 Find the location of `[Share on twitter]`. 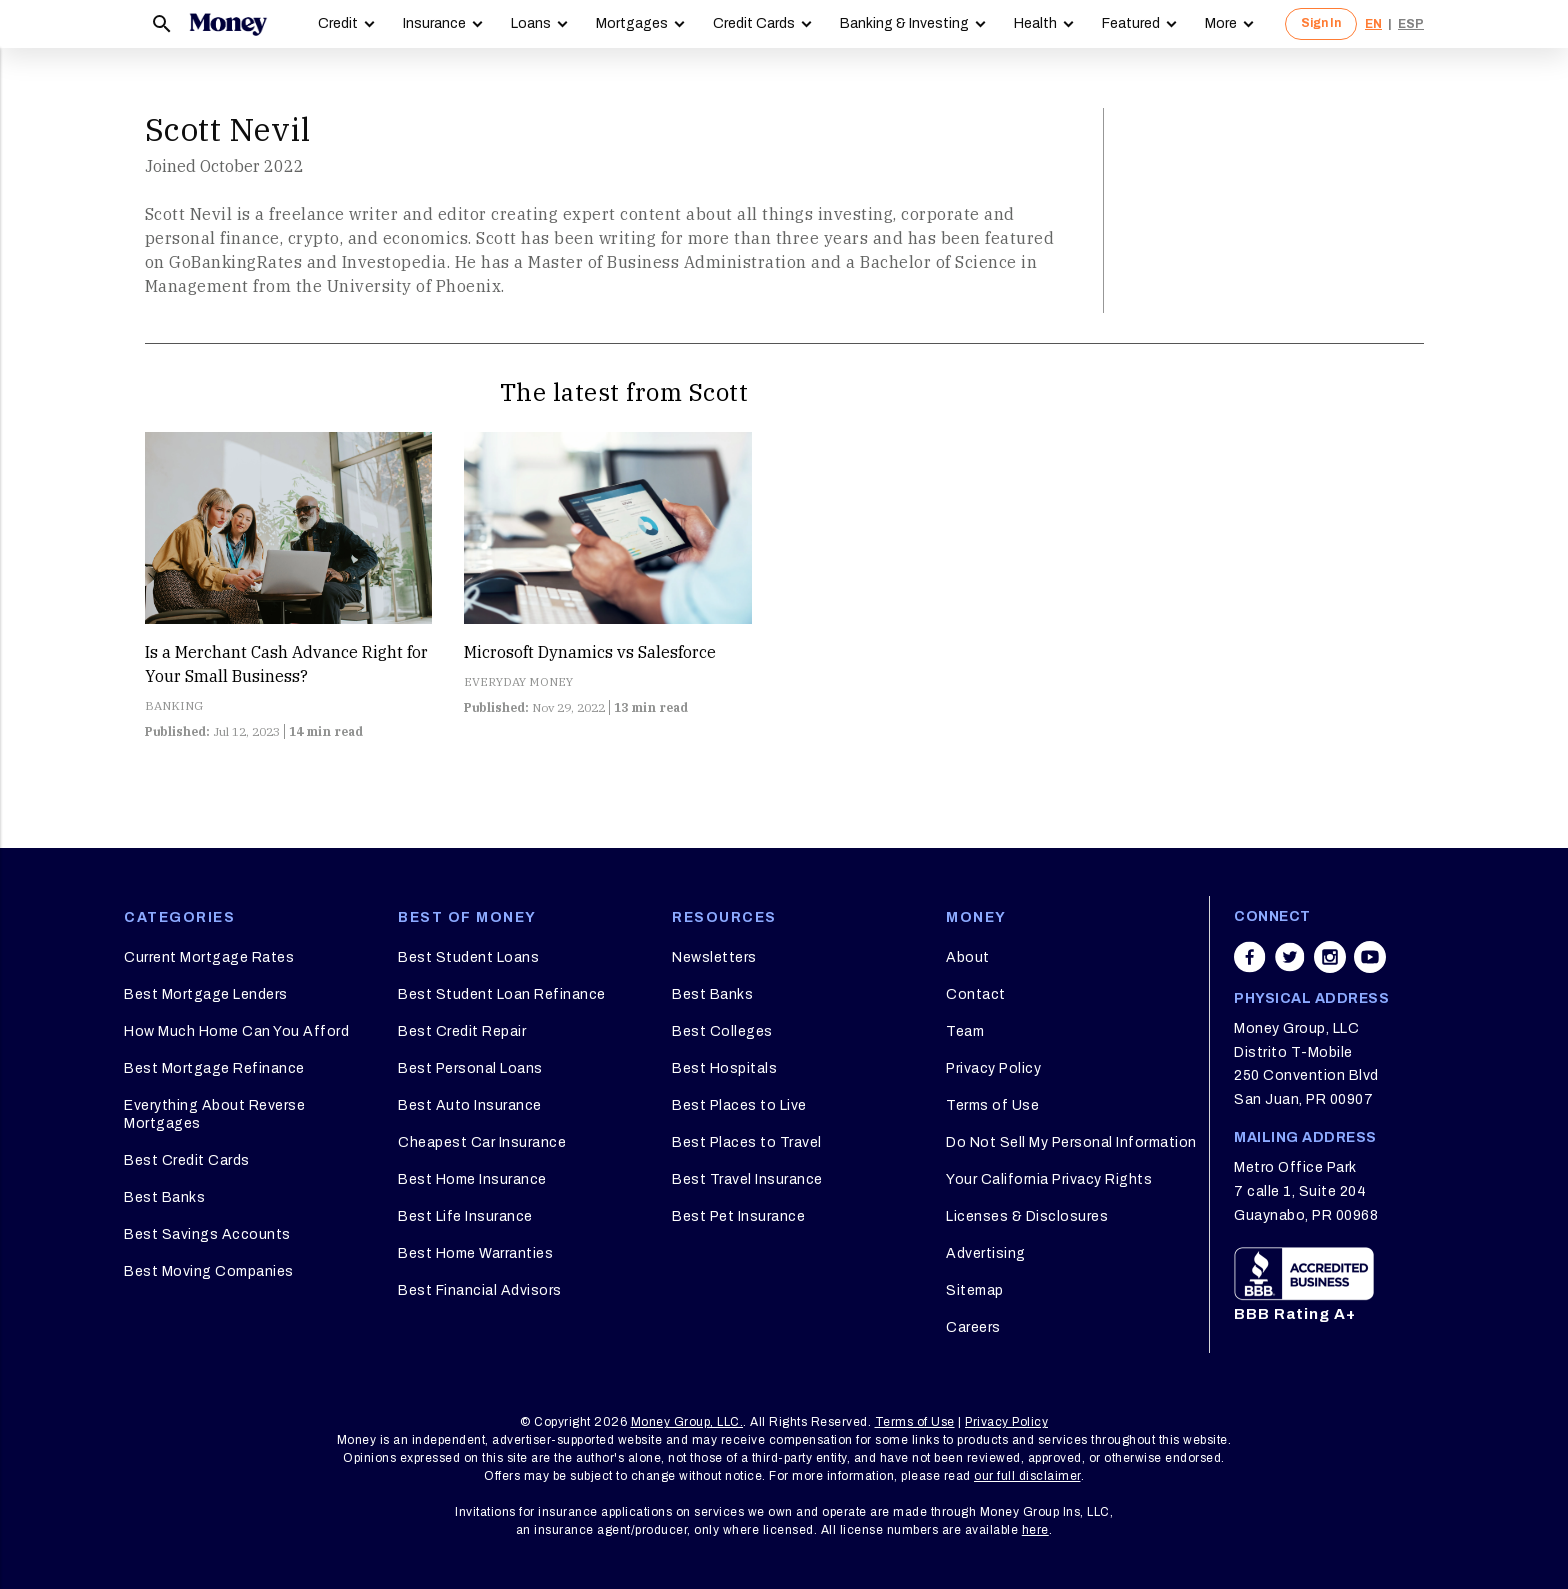

[Share on twitter] is located at coordinates (1290, 957).